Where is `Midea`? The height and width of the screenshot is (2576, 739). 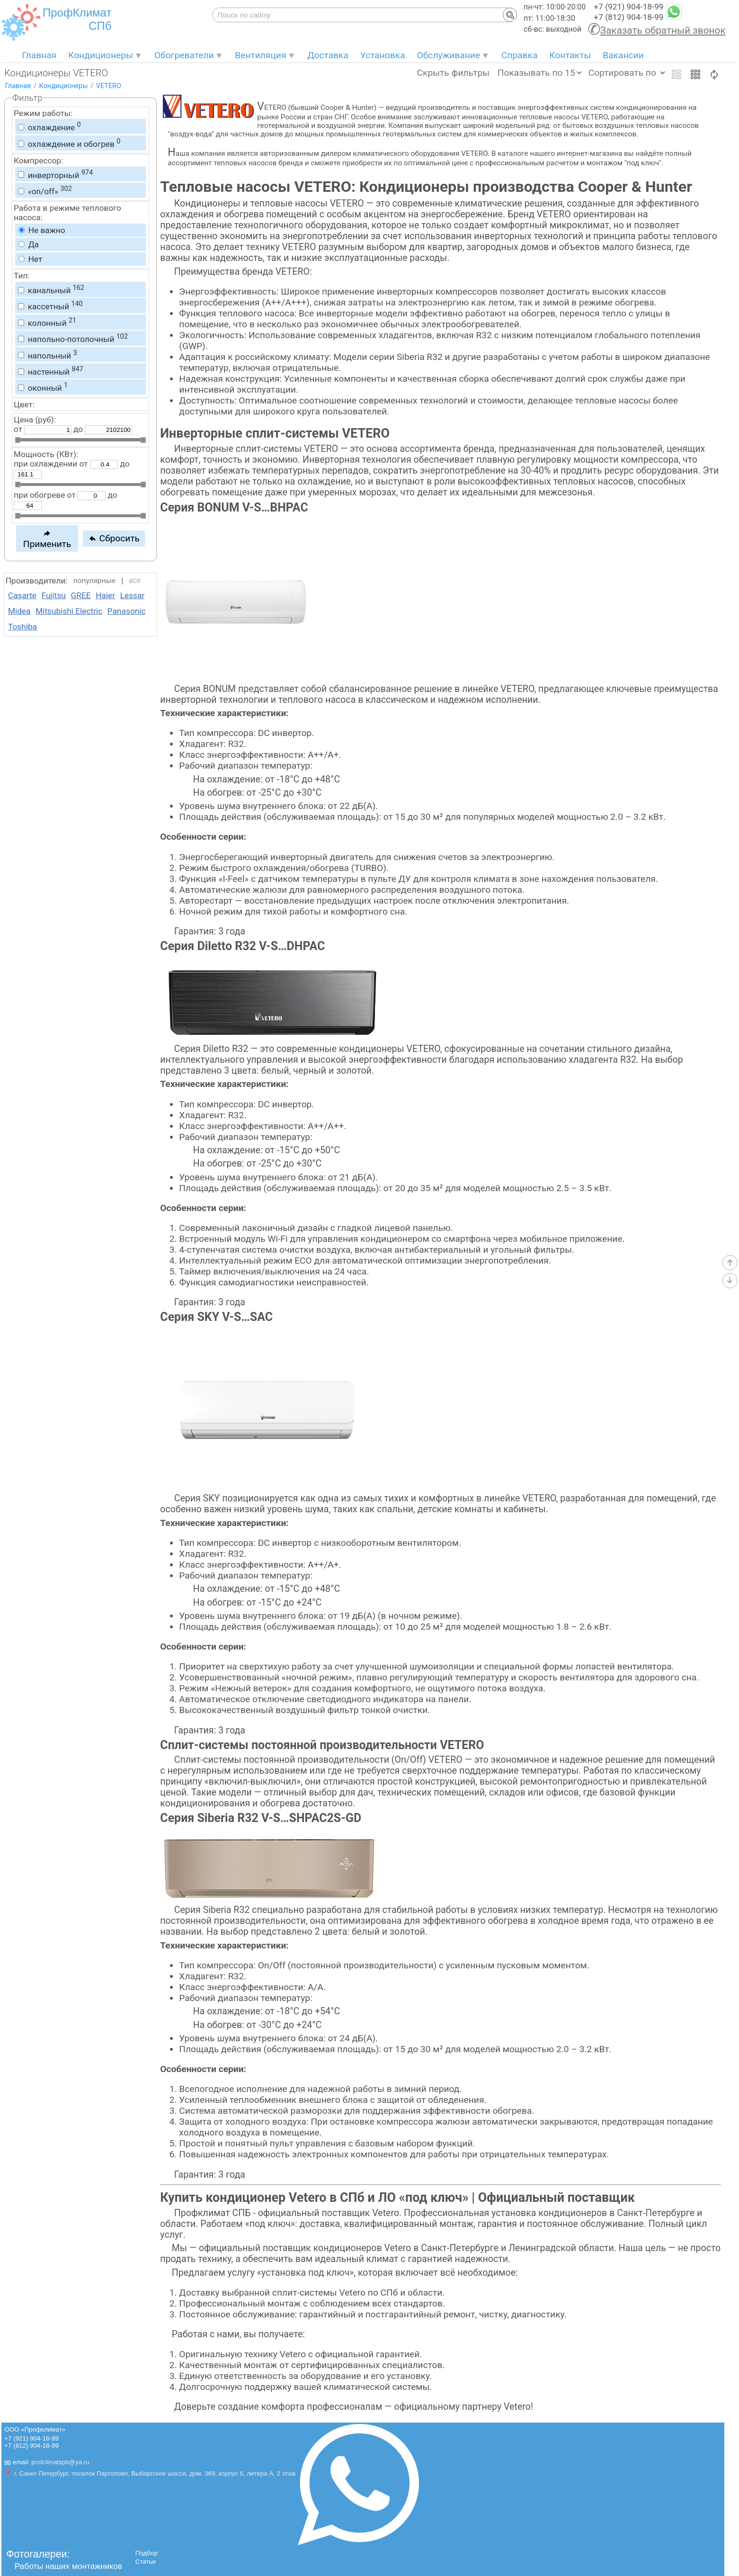
Midea is located at coordinates (19, 611).